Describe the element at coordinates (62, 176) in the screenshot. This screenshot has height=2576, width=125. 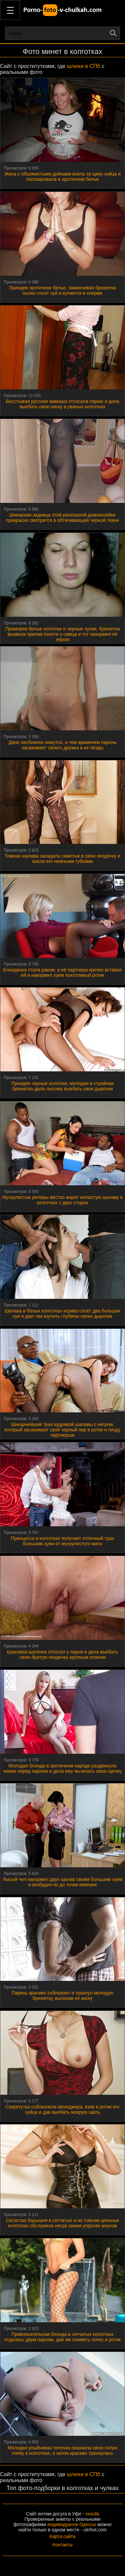
I see `Жена с объемистыми дойками взяла за щеку хуйца и попозировала в эротичном белье` at that location.